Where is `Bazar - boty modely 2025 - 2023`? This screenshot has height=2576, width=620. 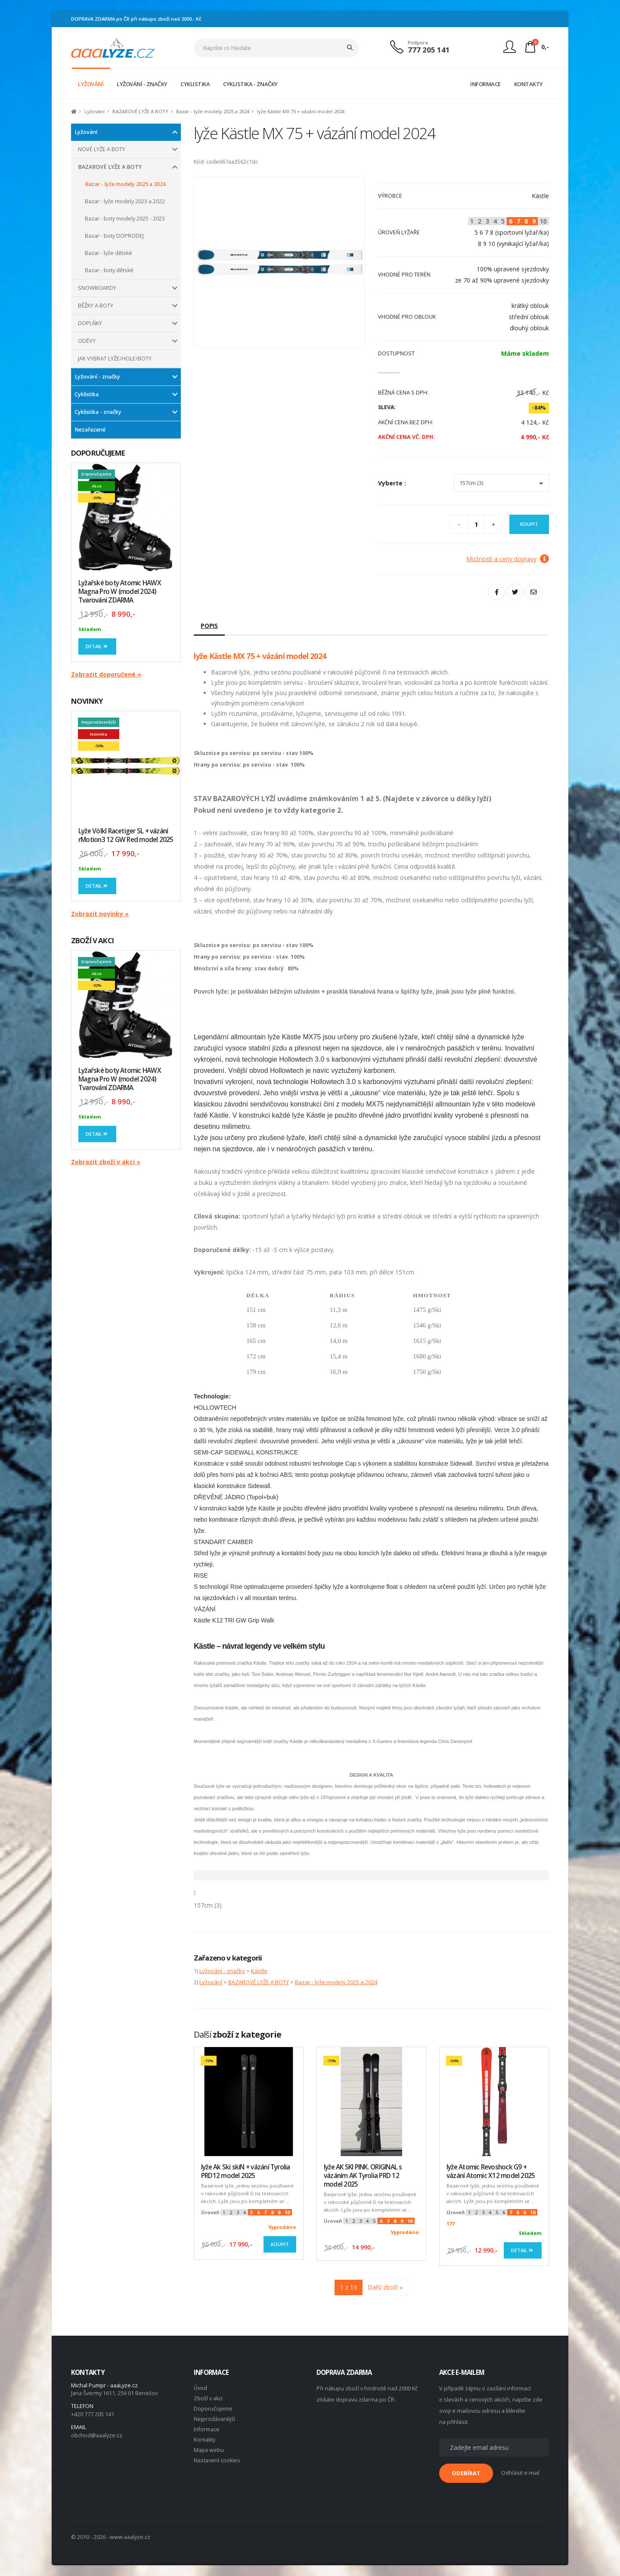
Bazar - boty modely 2025 - 2023 is located at coordinates (125, 218).